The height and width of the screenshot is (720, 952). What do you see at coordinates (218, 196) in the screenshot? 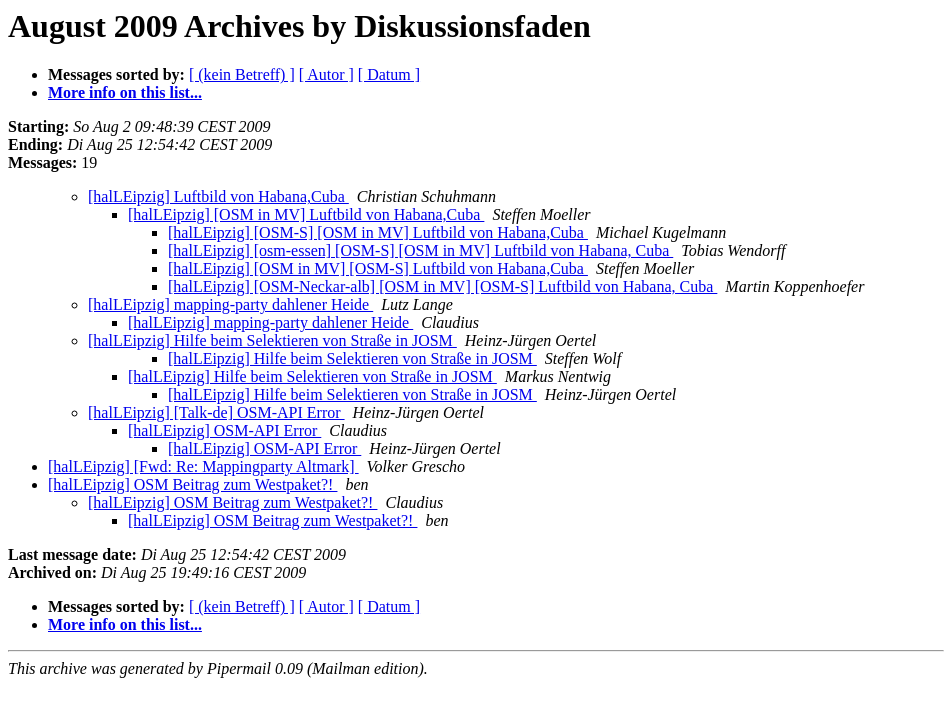
I see `[halLEipzig] Luftbild von Habana,Cuba` at bounding box center [218, 196].